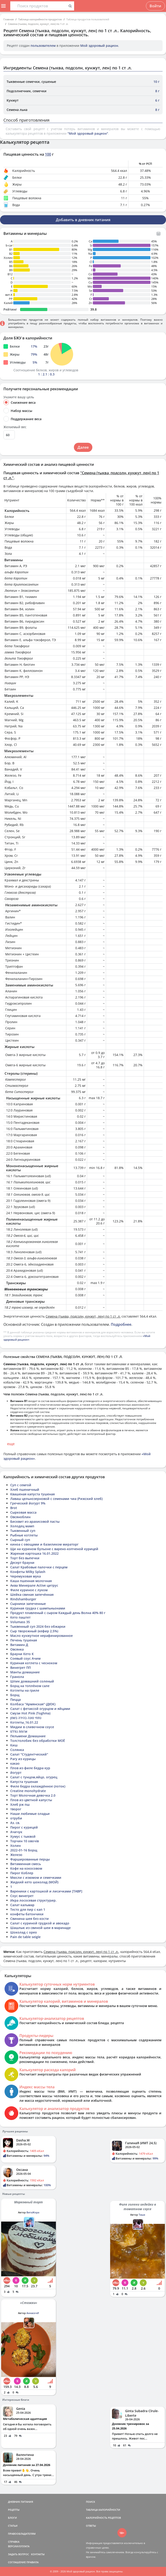 This screenshot has width=166, height=2576. What do you see at coordinates (20, 1622) in the screenshot?
I see `Volumass 35` at bounding box center [20, 1622].